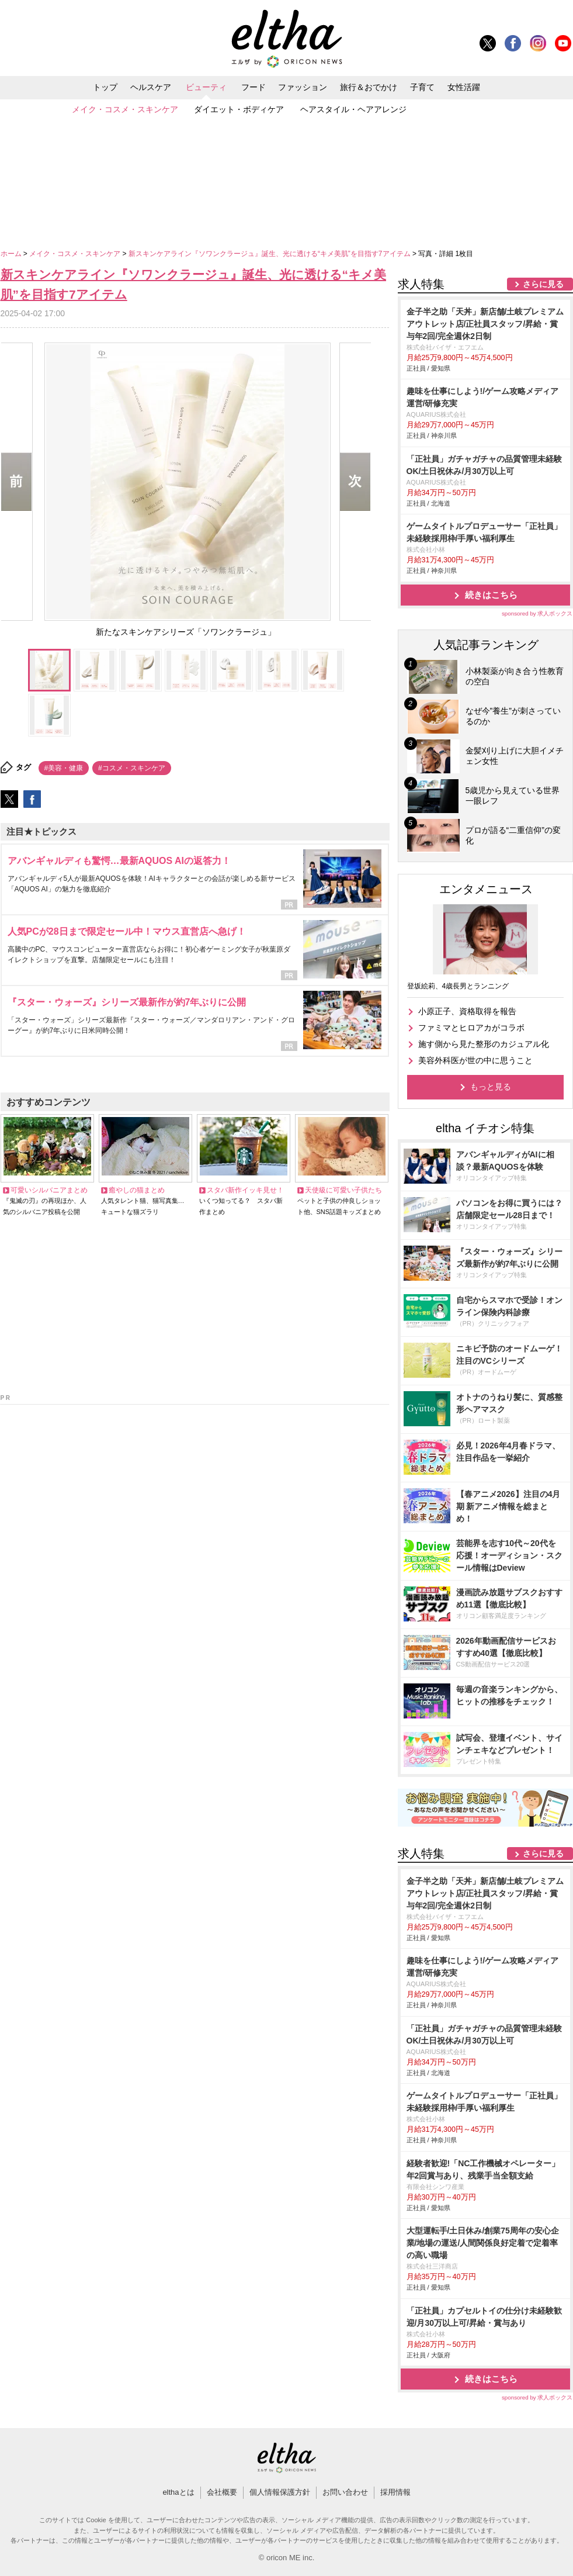 The width and height of the screenshot is (573, 2576). What do you see at coordinates (345, 2492) in the screenshot?
I see `お問い合わせ` at bounding box center [345, 2492].